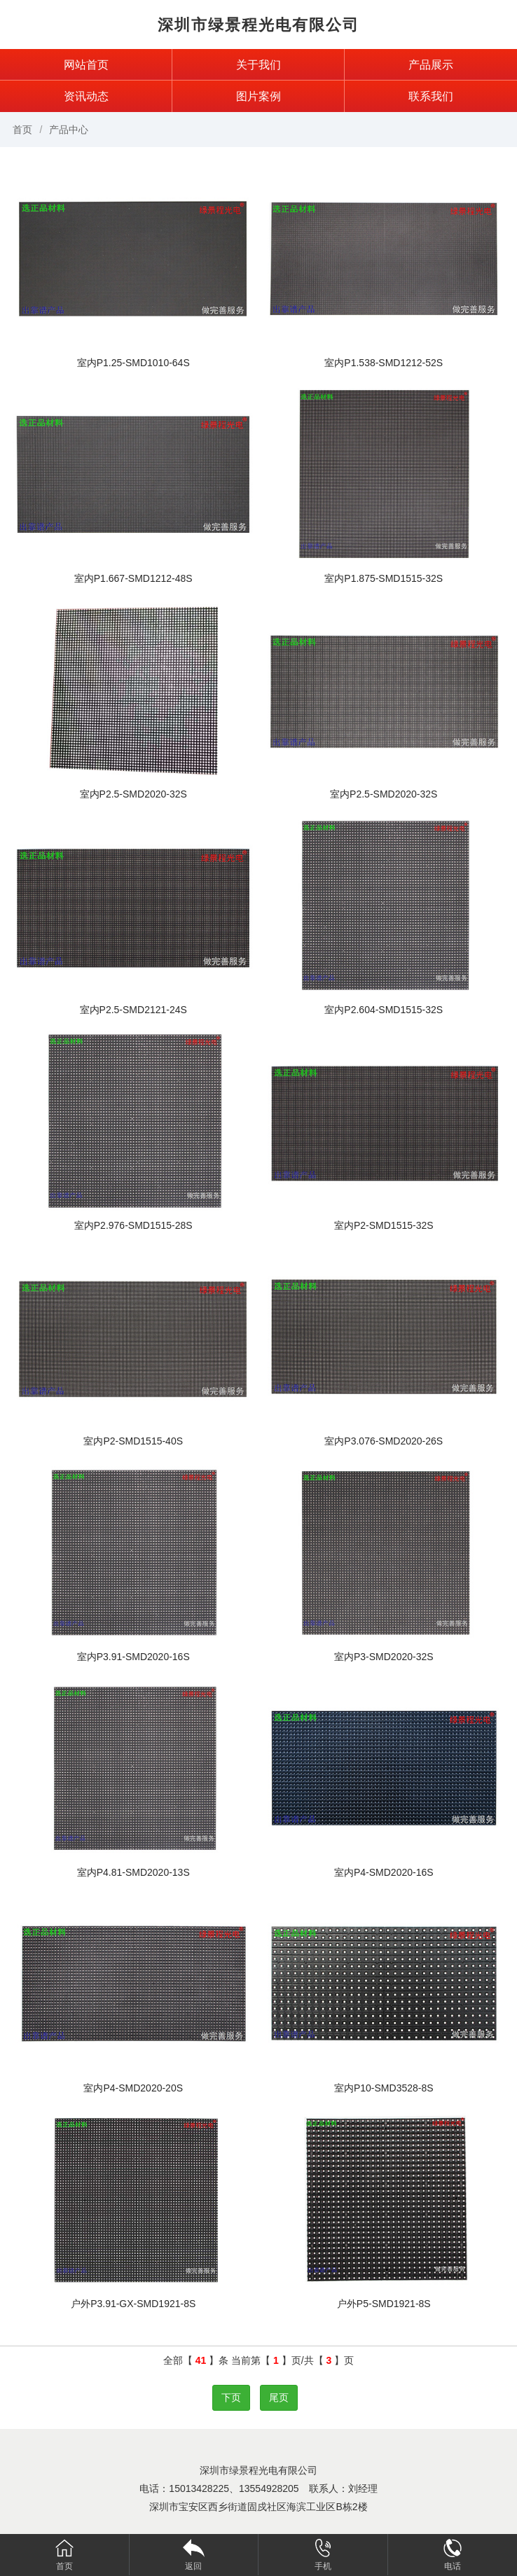 The width and height of the screenshot is (517, 2576). What do you see at coordinates (258, 96) in the screenshot?
I see `图片案例` at bounding box center [258, 96].